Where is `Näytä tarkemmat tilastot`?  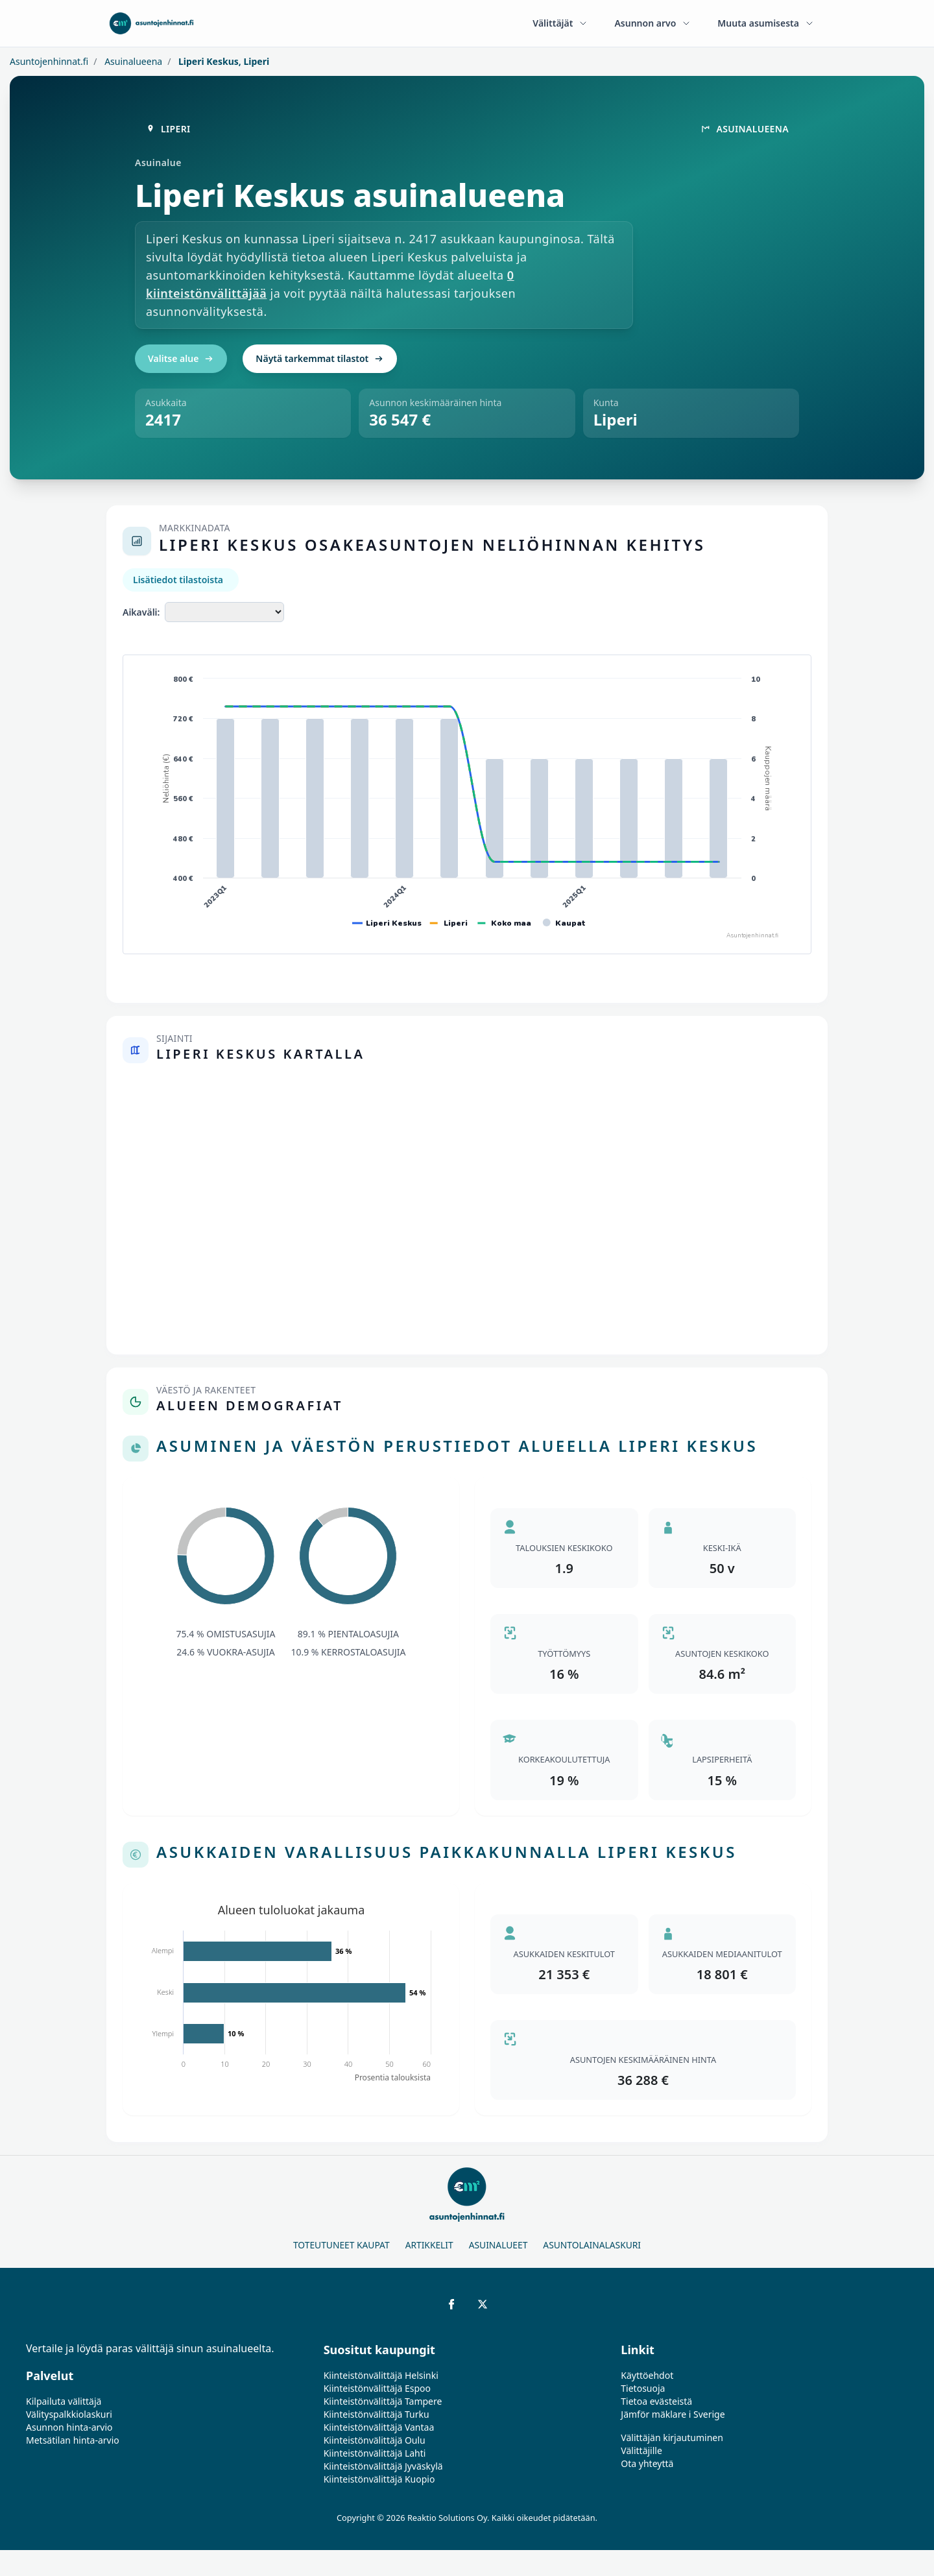 Näytä tarkemmat tilastot is located at coordinates (320, 358).